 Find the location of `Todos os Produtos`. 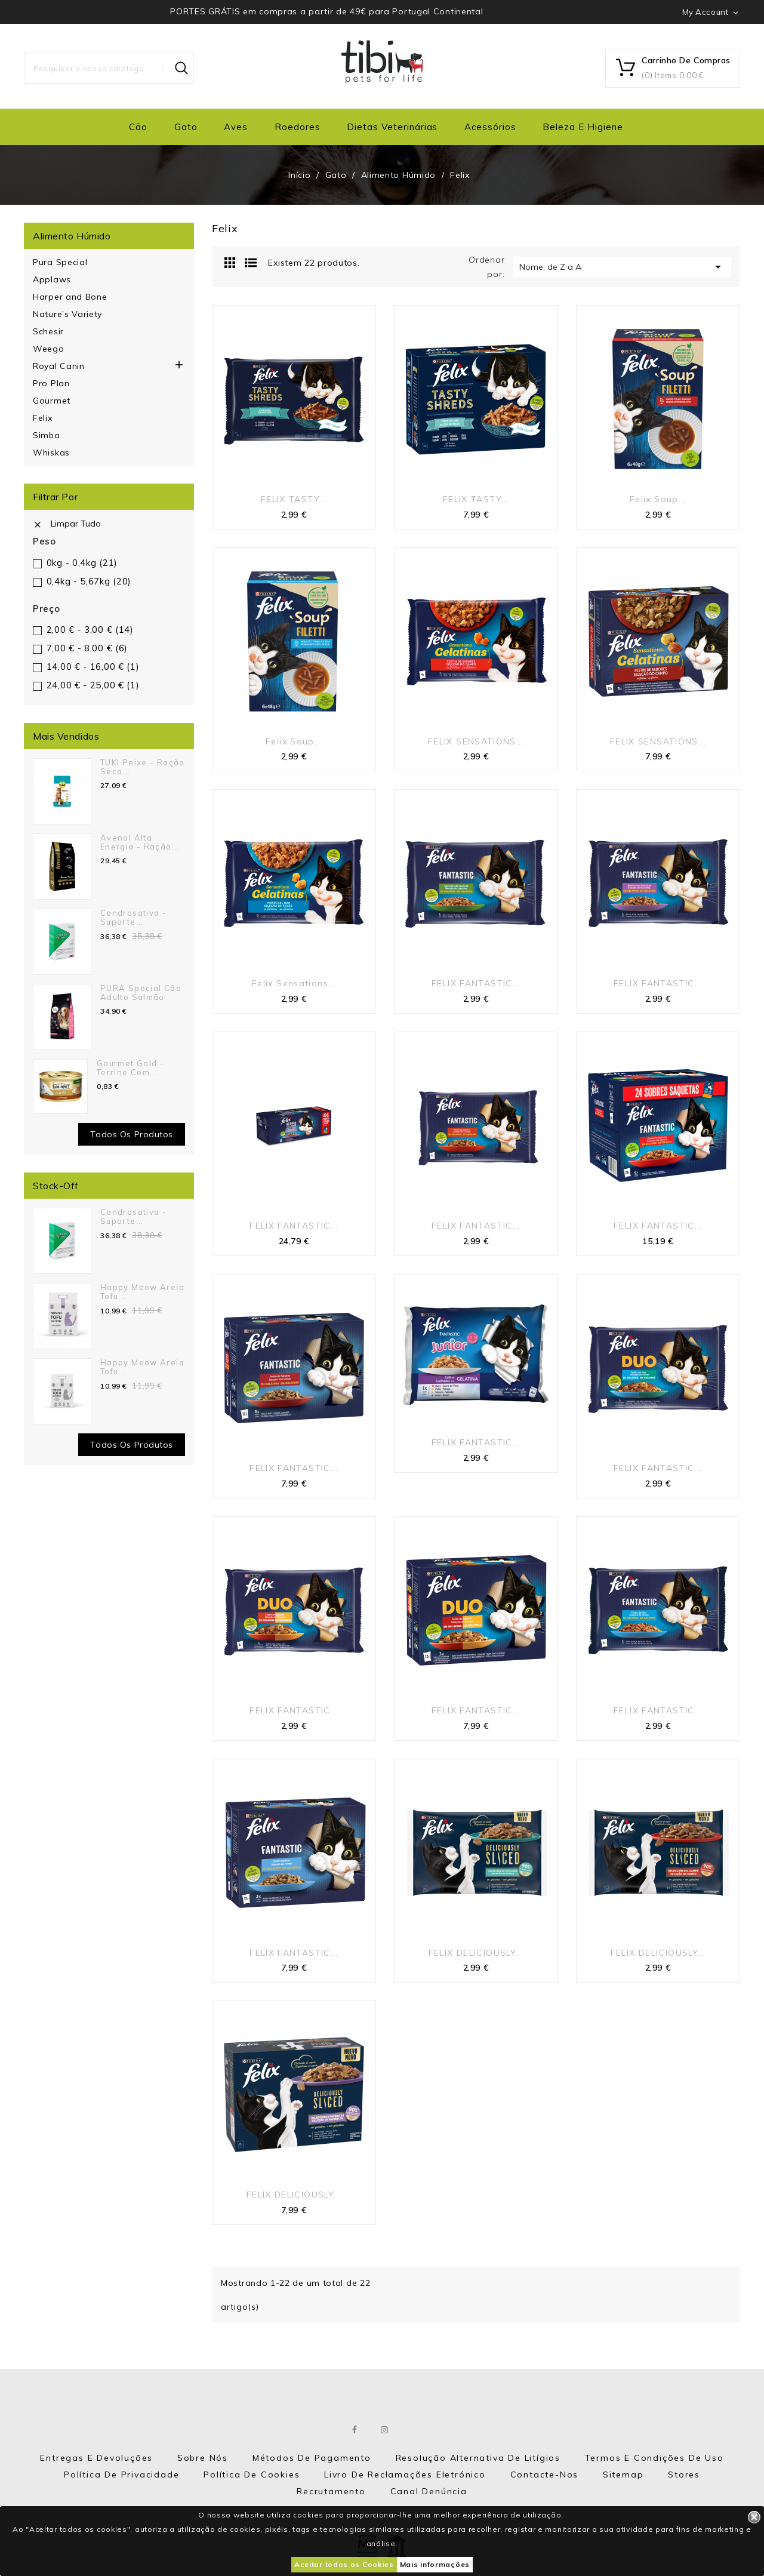

Todos os Produtos is located at coordinates (131, 1444).